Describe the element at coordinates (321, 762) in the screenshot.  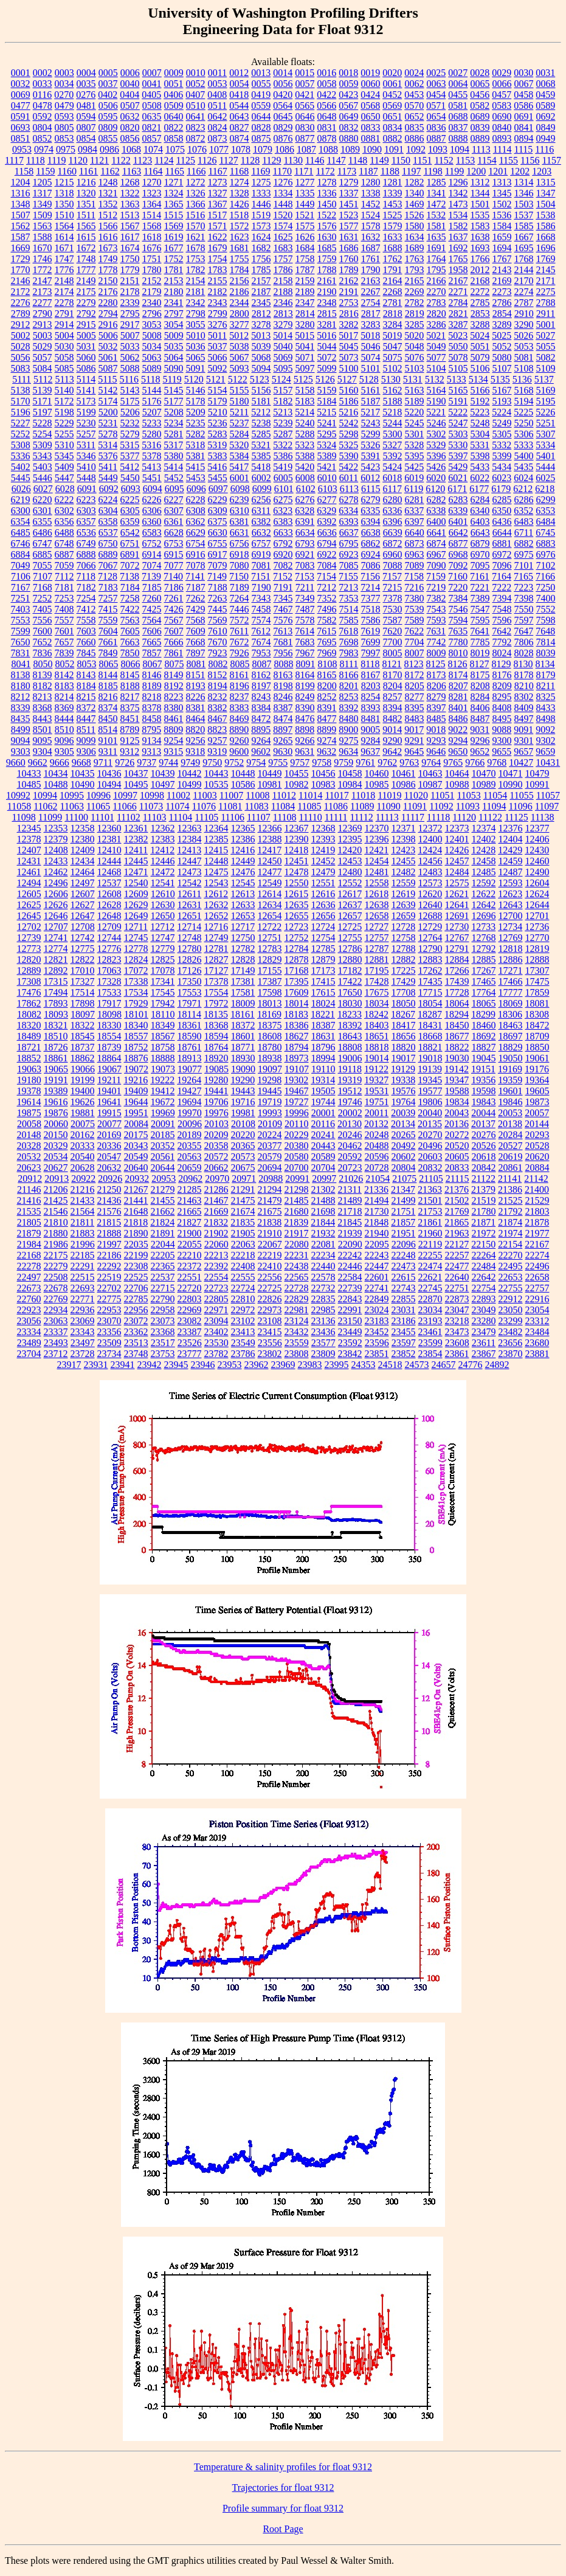
I see `9758` at that location.